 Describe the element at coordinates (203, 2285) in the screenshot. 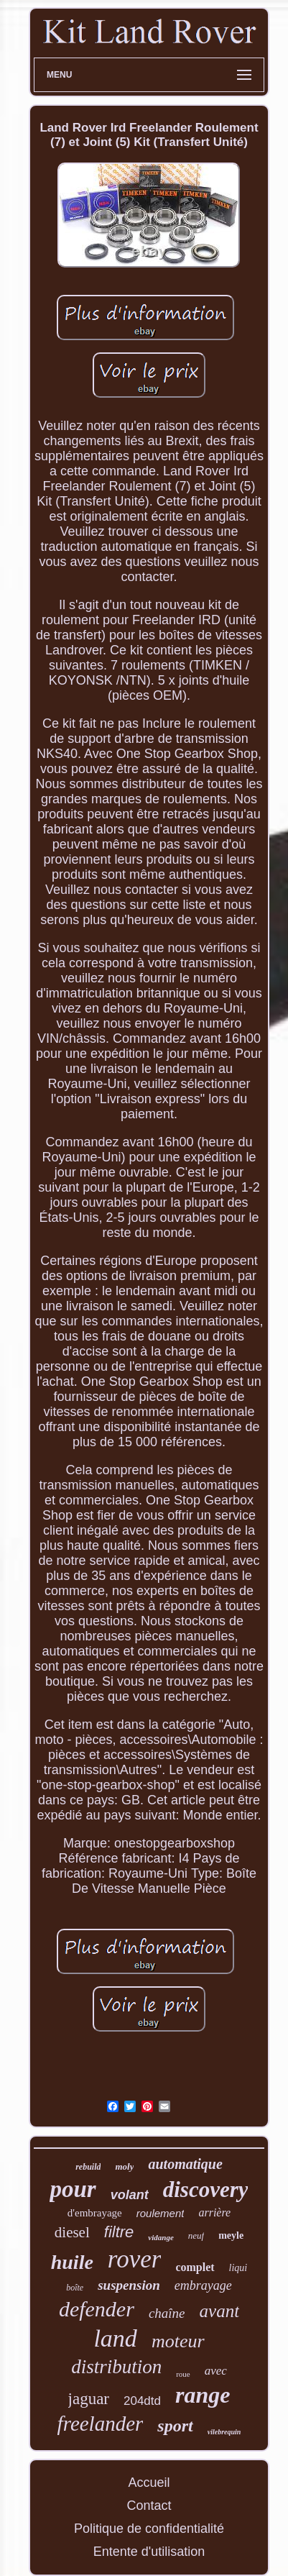

I see `embrayage` at that location.